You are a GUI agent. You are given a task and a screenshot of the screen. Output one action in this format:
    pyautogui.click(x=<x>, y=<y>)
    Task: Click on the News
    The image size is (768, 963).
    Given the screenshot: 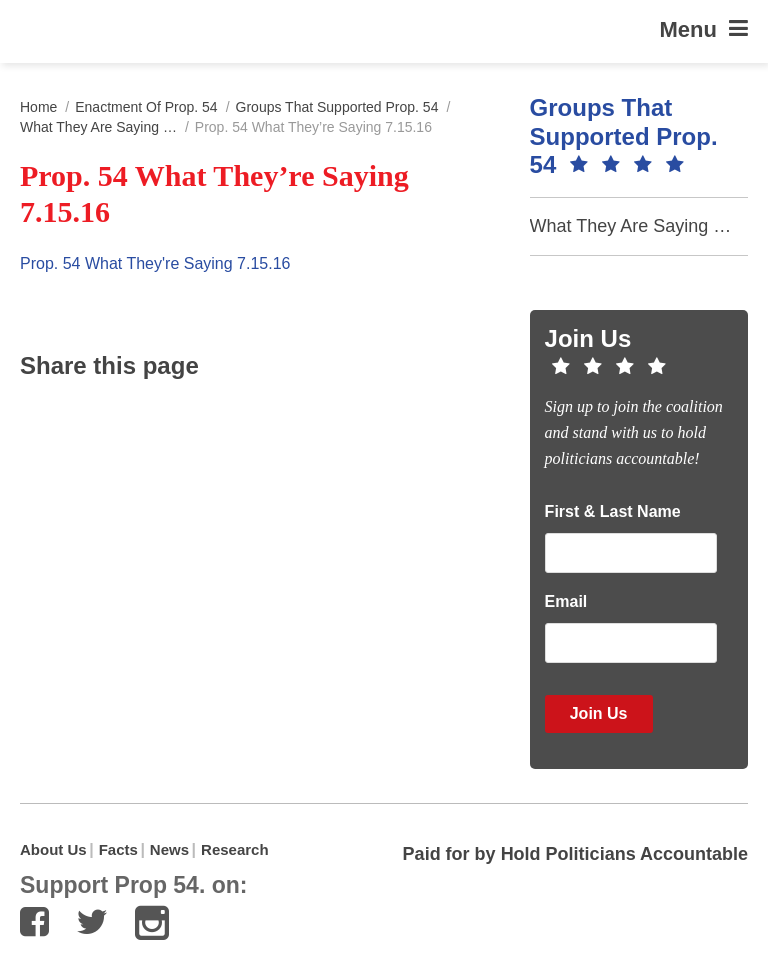 What is the action you would take?
    pyautogui.click(x=169, y=849)
    